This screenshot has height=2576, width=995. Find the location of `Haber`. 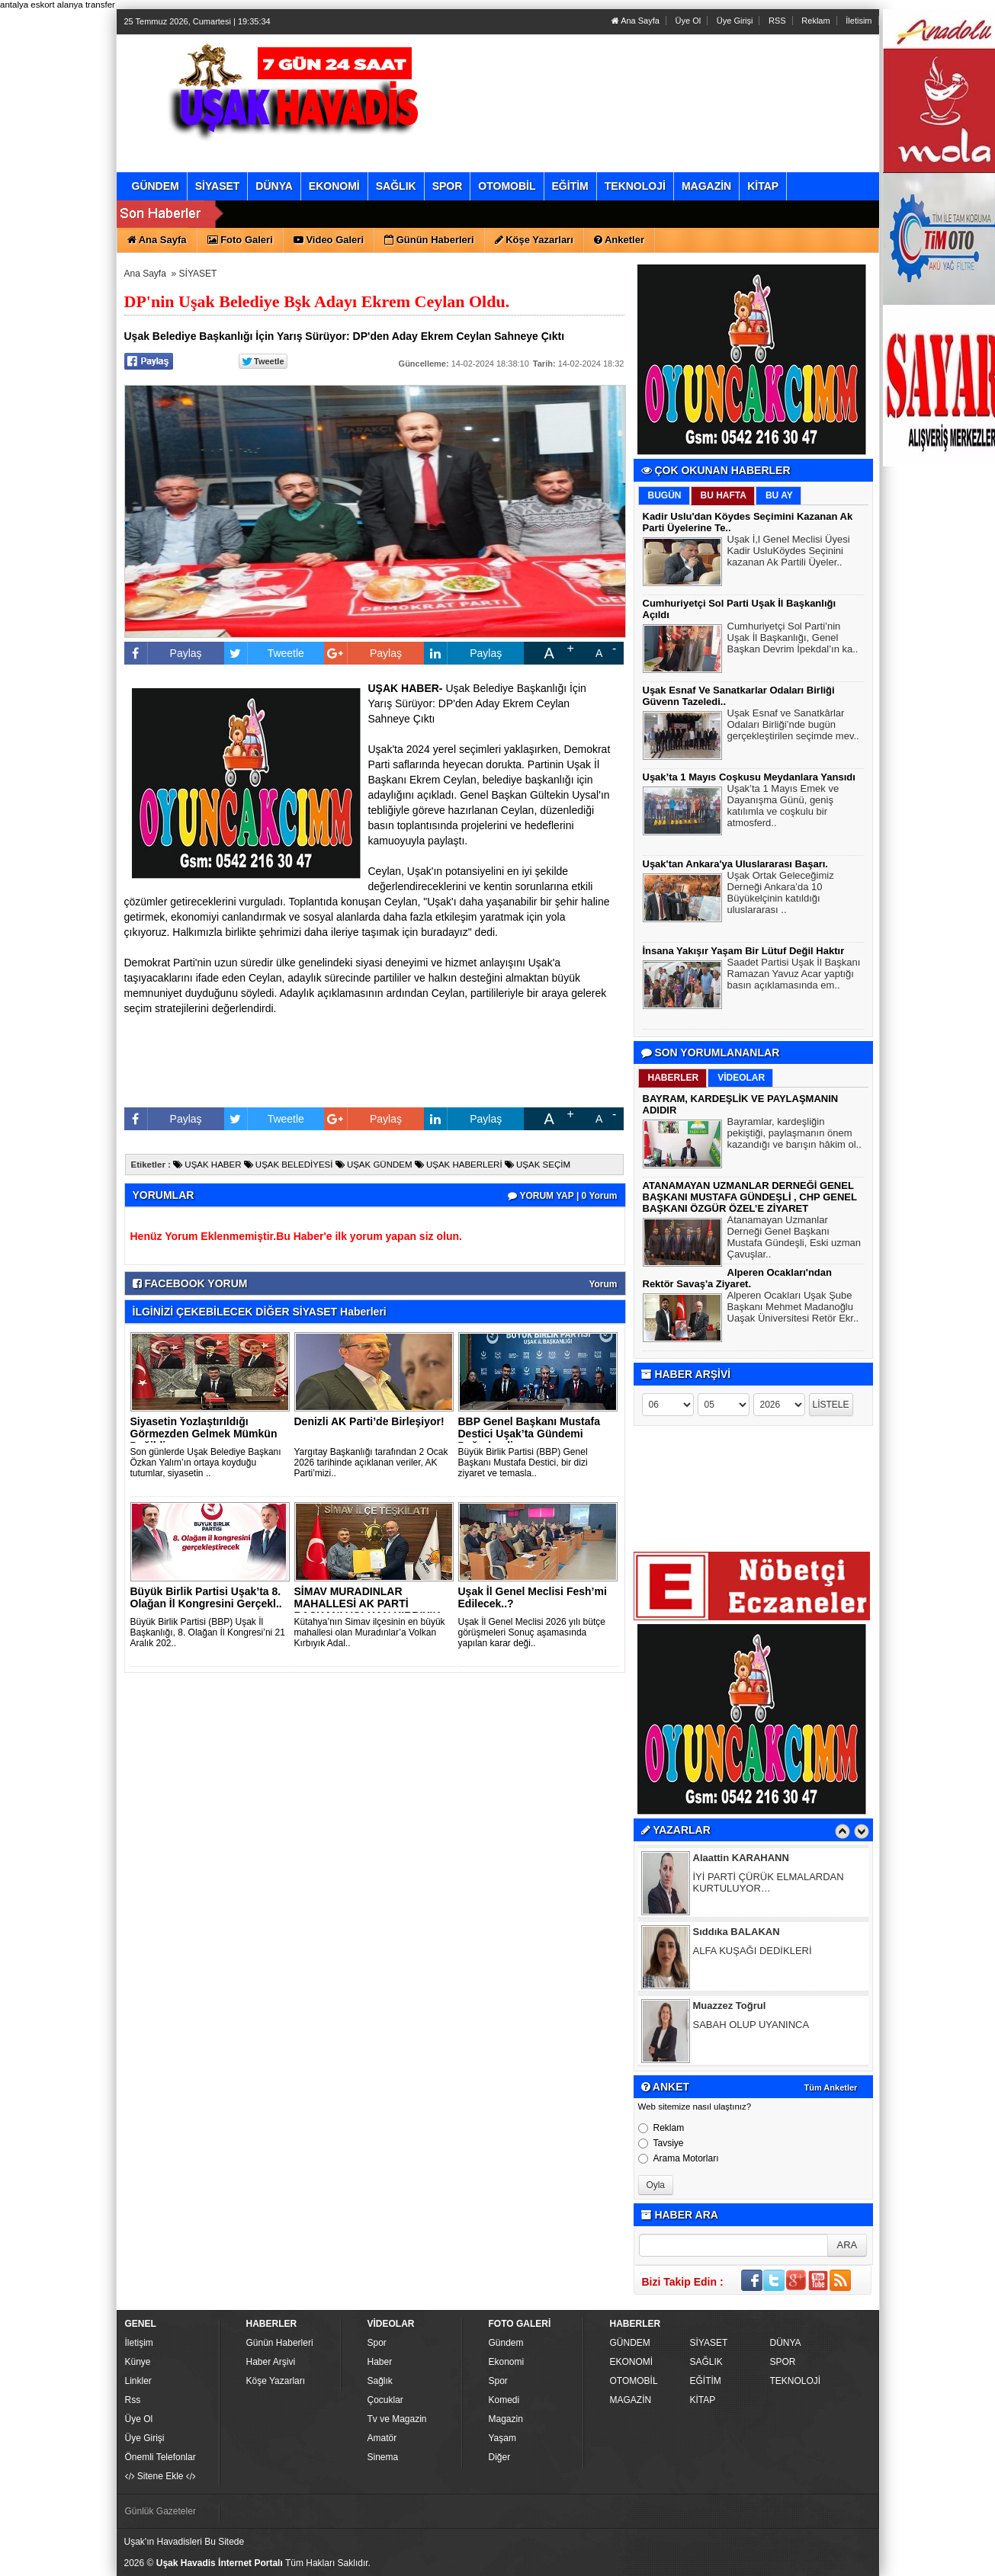

Haber is located at coordinates (380, 2362).